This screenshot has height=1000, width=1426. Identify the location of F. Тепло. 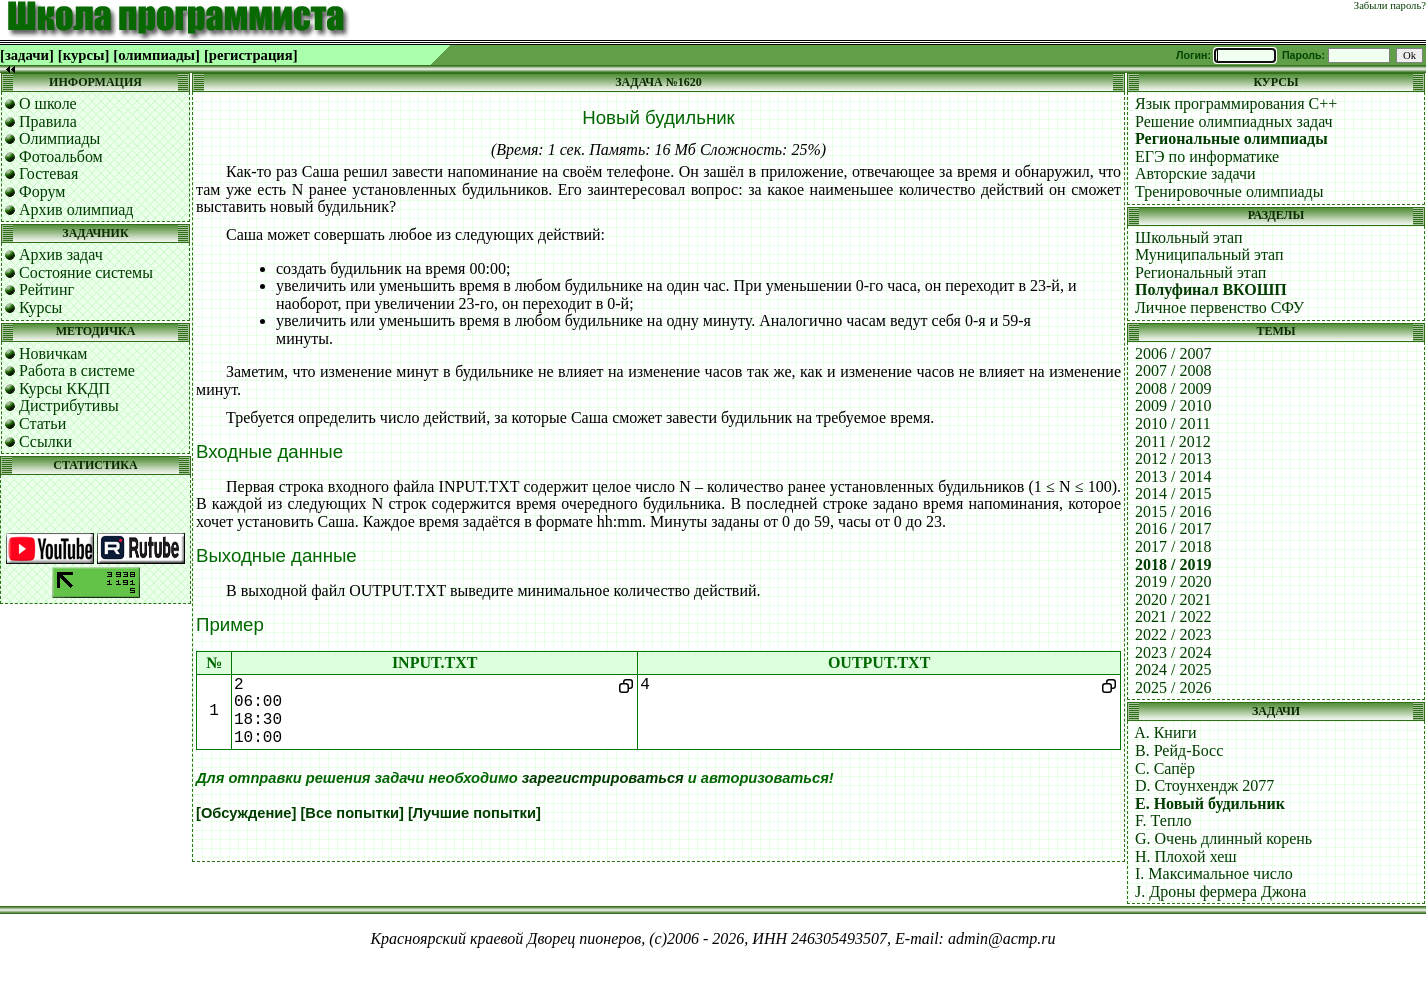
(1163, 820).